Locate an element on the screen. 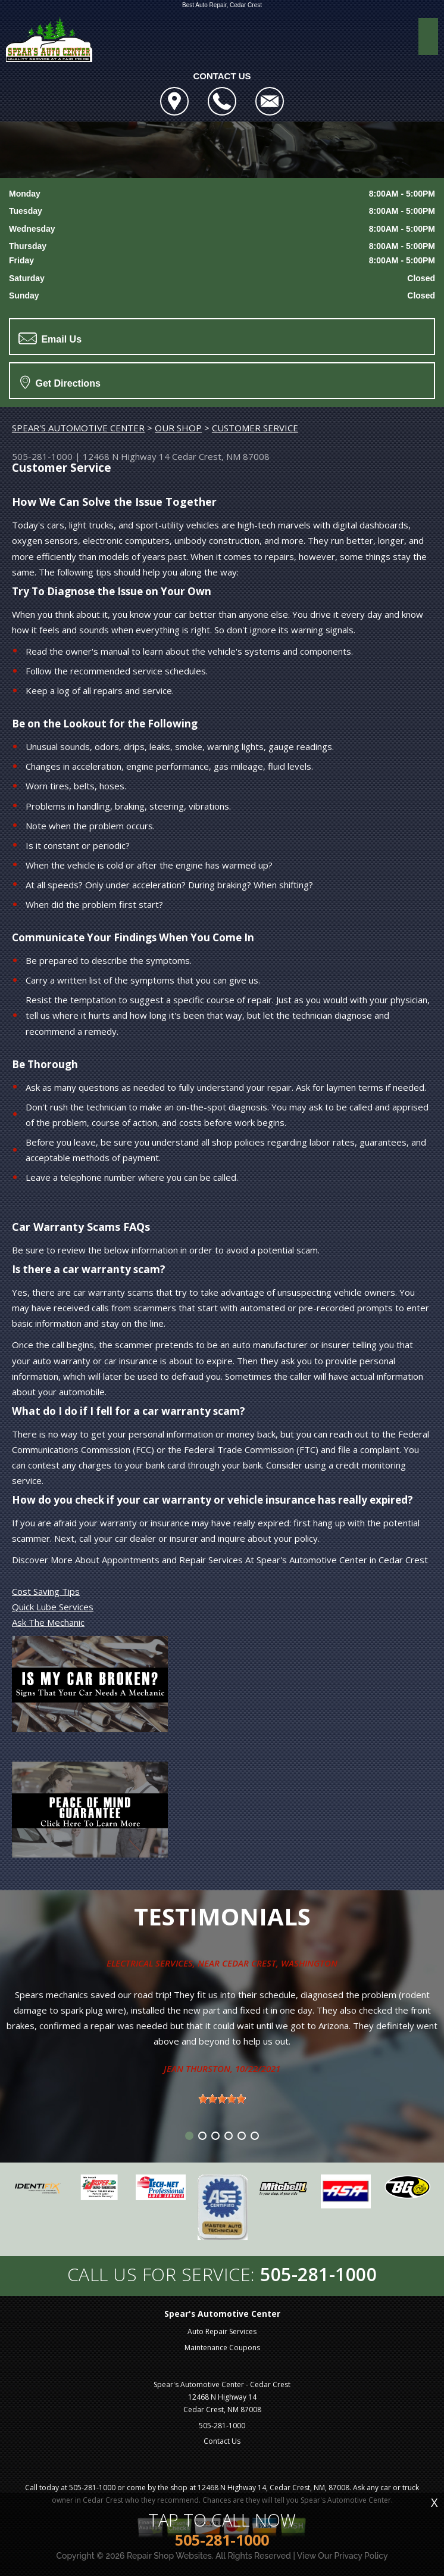 Image resolution: width=444 pixels, height=2576 pixels. Maintenance Coupons is located at coordinates (222, 2347).